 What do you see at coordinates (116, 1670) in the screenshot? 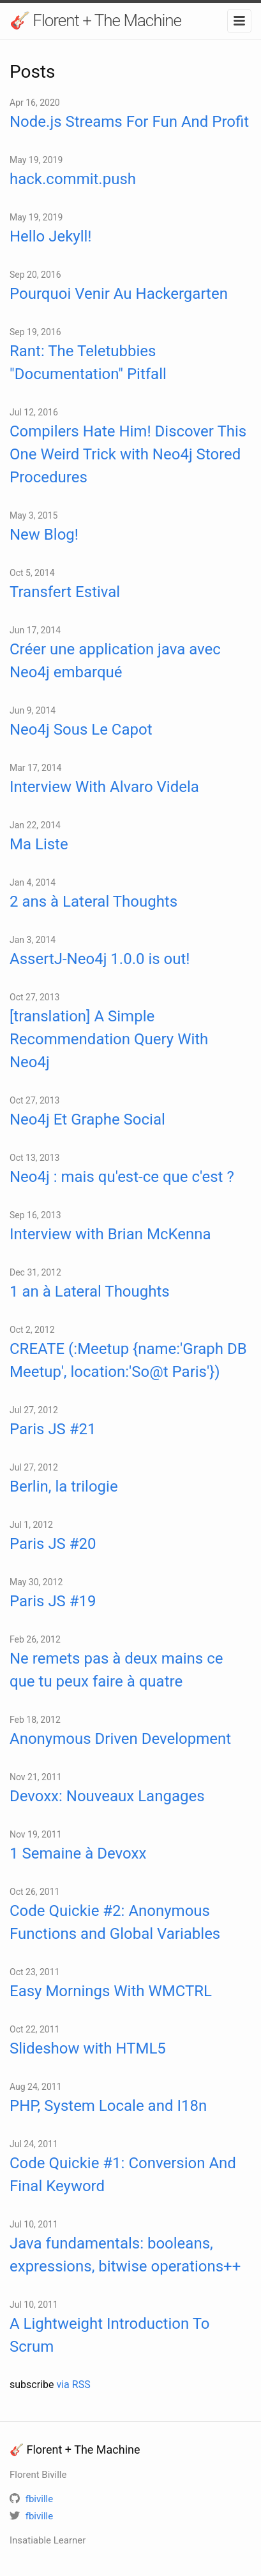
I see `Ne remets pas à deux mains ce que tu peux faire à quatre` at bounding box center [116, 1670].